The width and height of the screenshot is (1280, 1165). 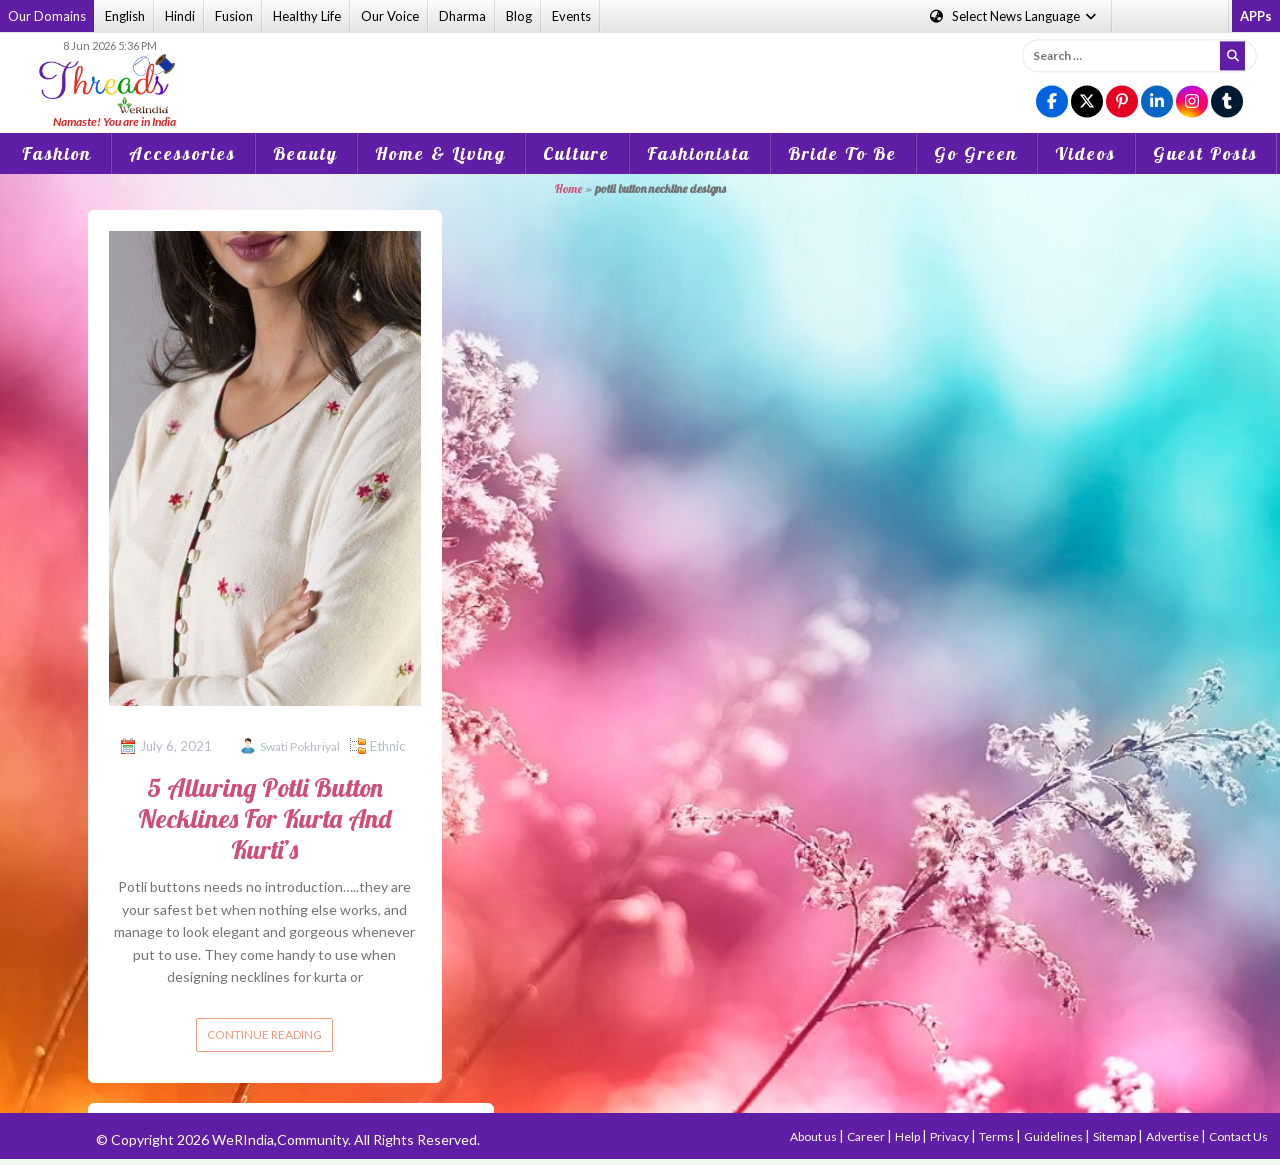 I want to click on Continue reading, so click(x=264, y=1034).